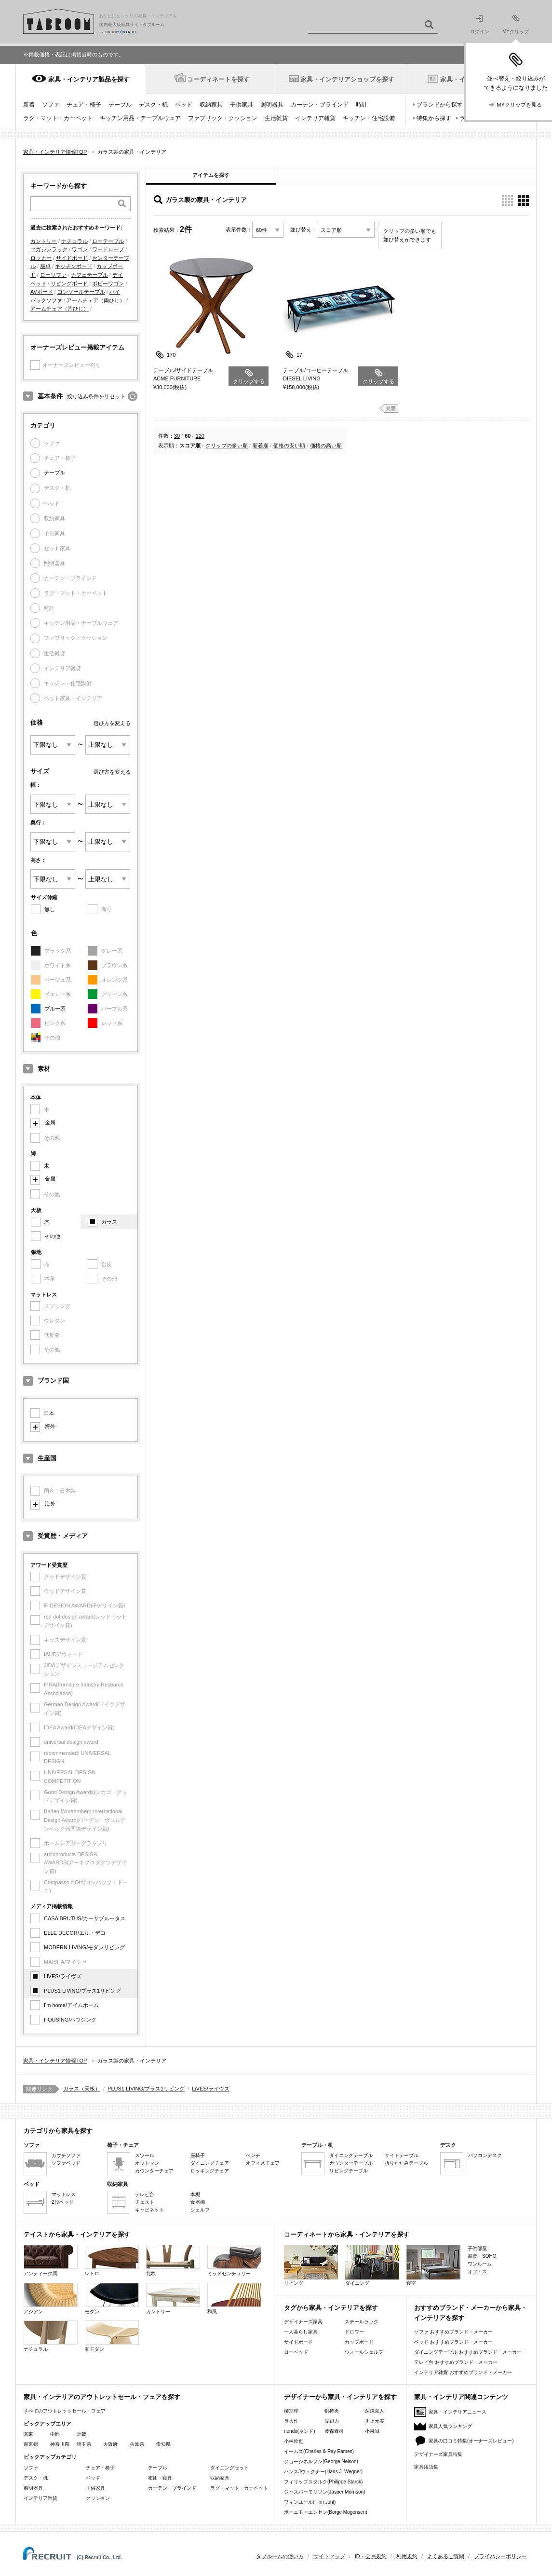  Describe the element at coordinates (340, 2397) in the screenshot. I see `デザイナーから家具・インテリアを探す` at that location.